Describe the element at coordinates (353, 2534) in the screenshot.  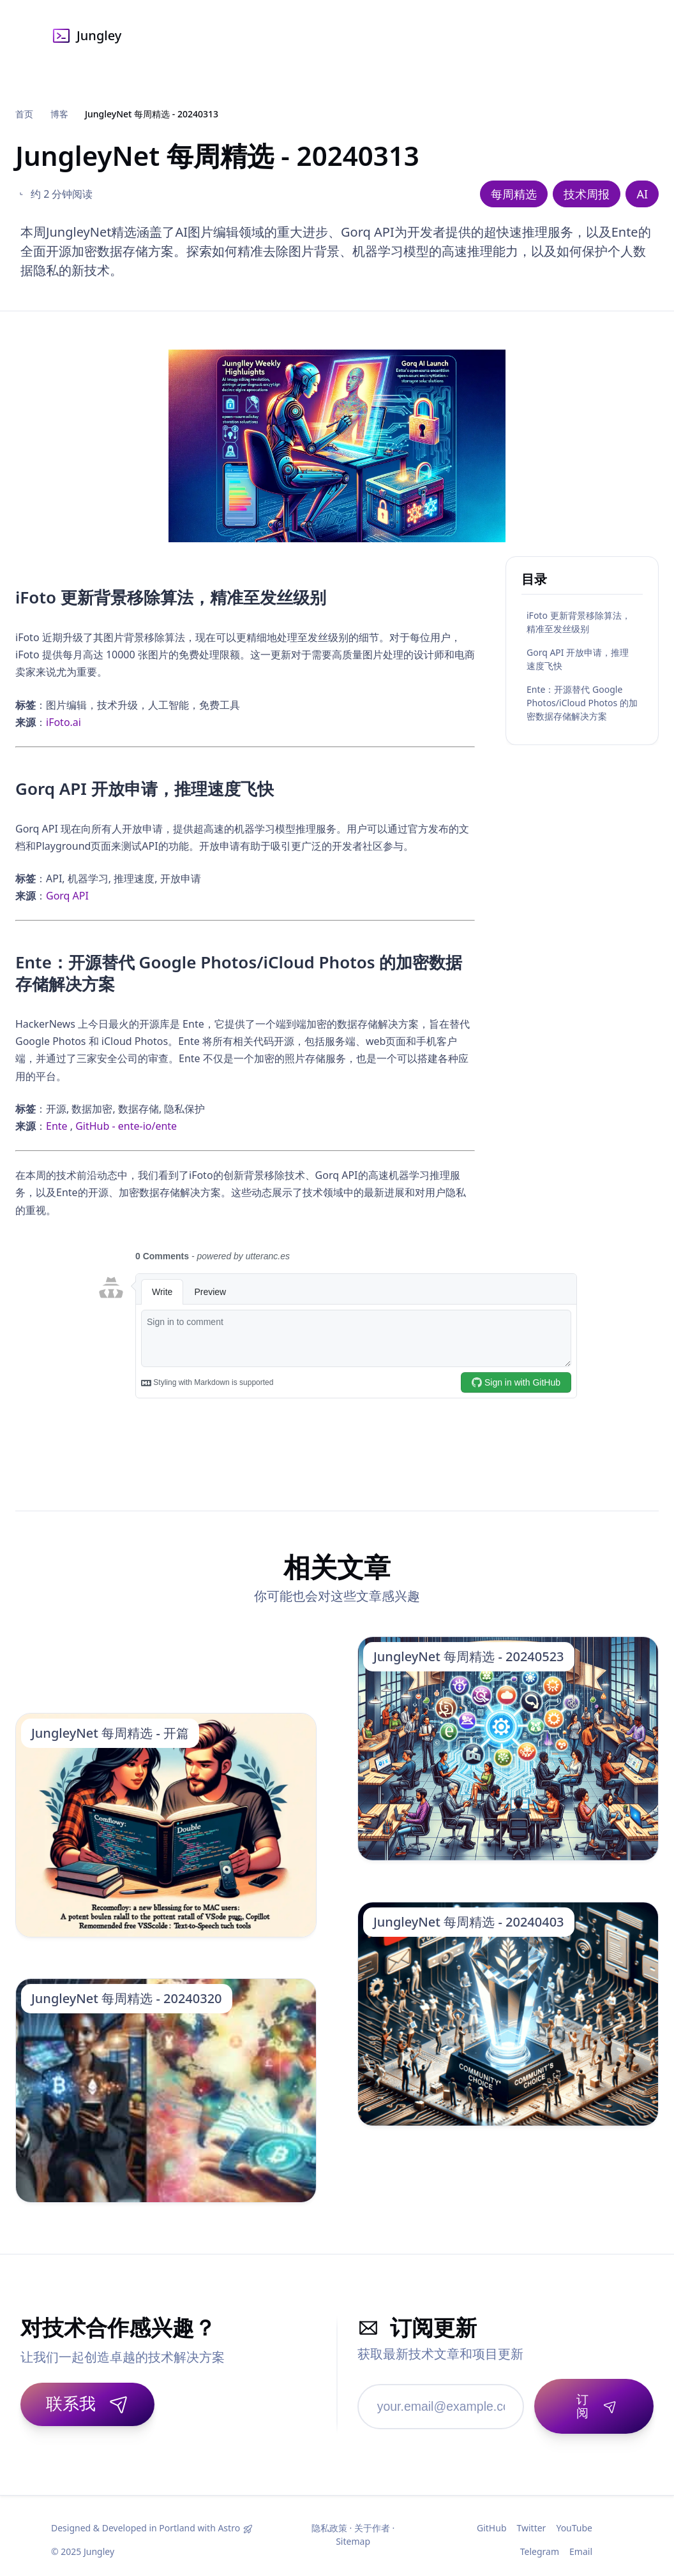
I see `Sitemap` at that location.